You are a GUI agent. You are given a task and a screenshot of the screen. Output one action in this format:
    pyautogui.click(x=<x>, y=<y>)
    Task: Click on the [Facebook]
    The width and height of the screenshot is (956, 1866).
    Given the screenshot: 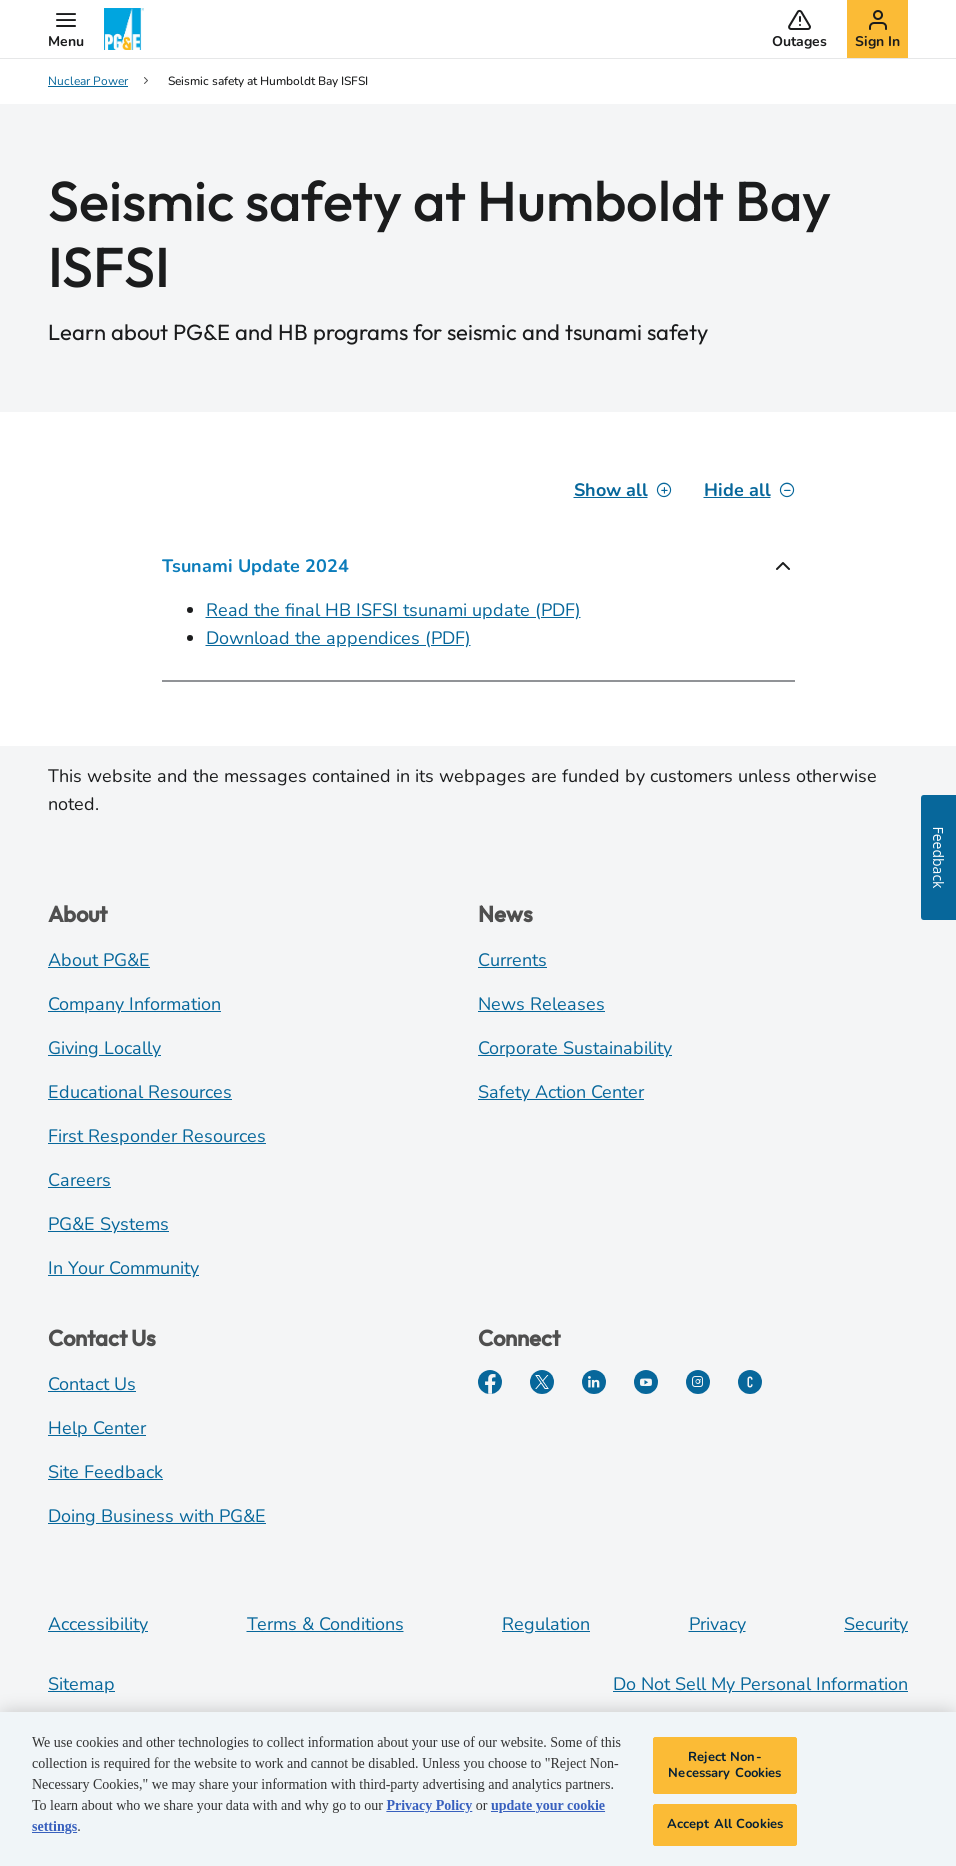 What is the action you would take?
    pyautogui.click(x=490, y=1382)
    